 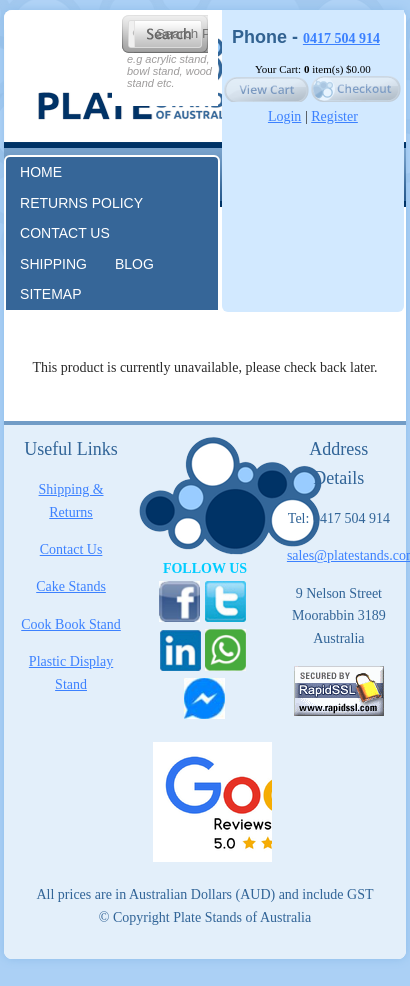 I want to click on Shipping, so click(x=53, y=264).